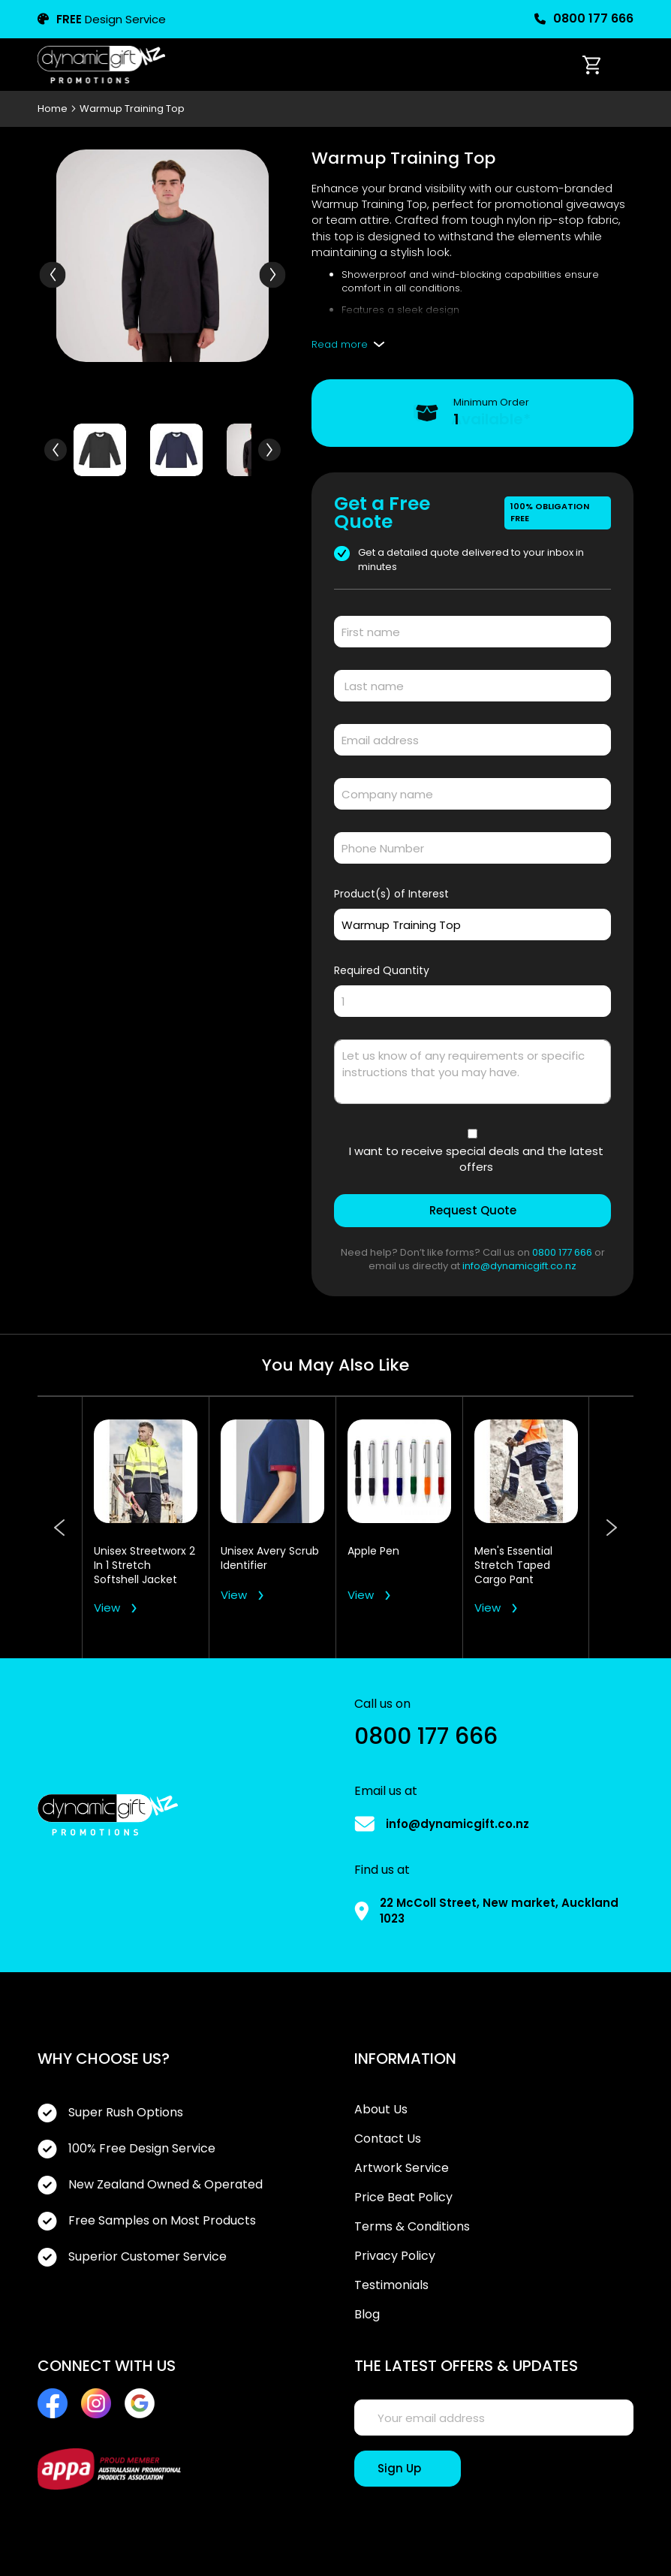 The width and height of the screenshot is (671, 2576). What do you see at coordinates (403, 2197) in the screenshot?
I see `Price Beat Policy` at bounding box center [403, 2197].